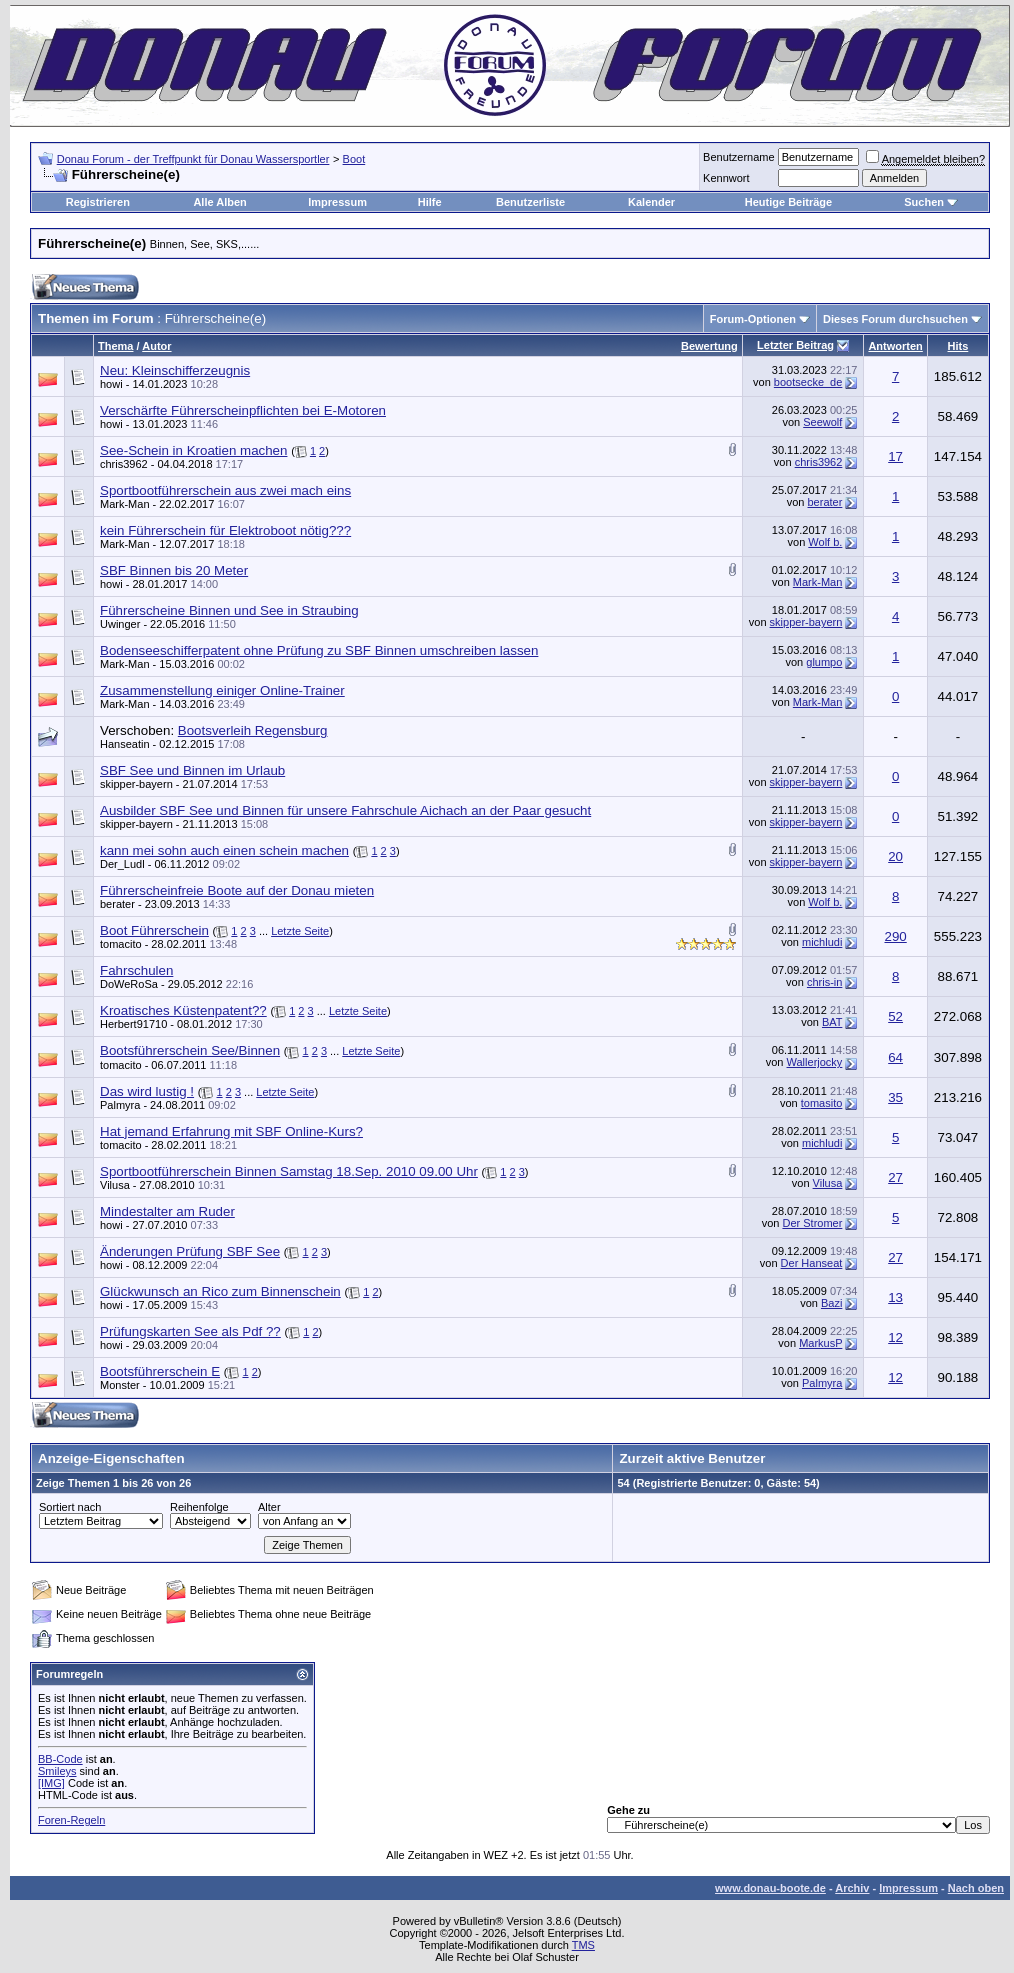  I want to click on Hits, so click(958, 346).